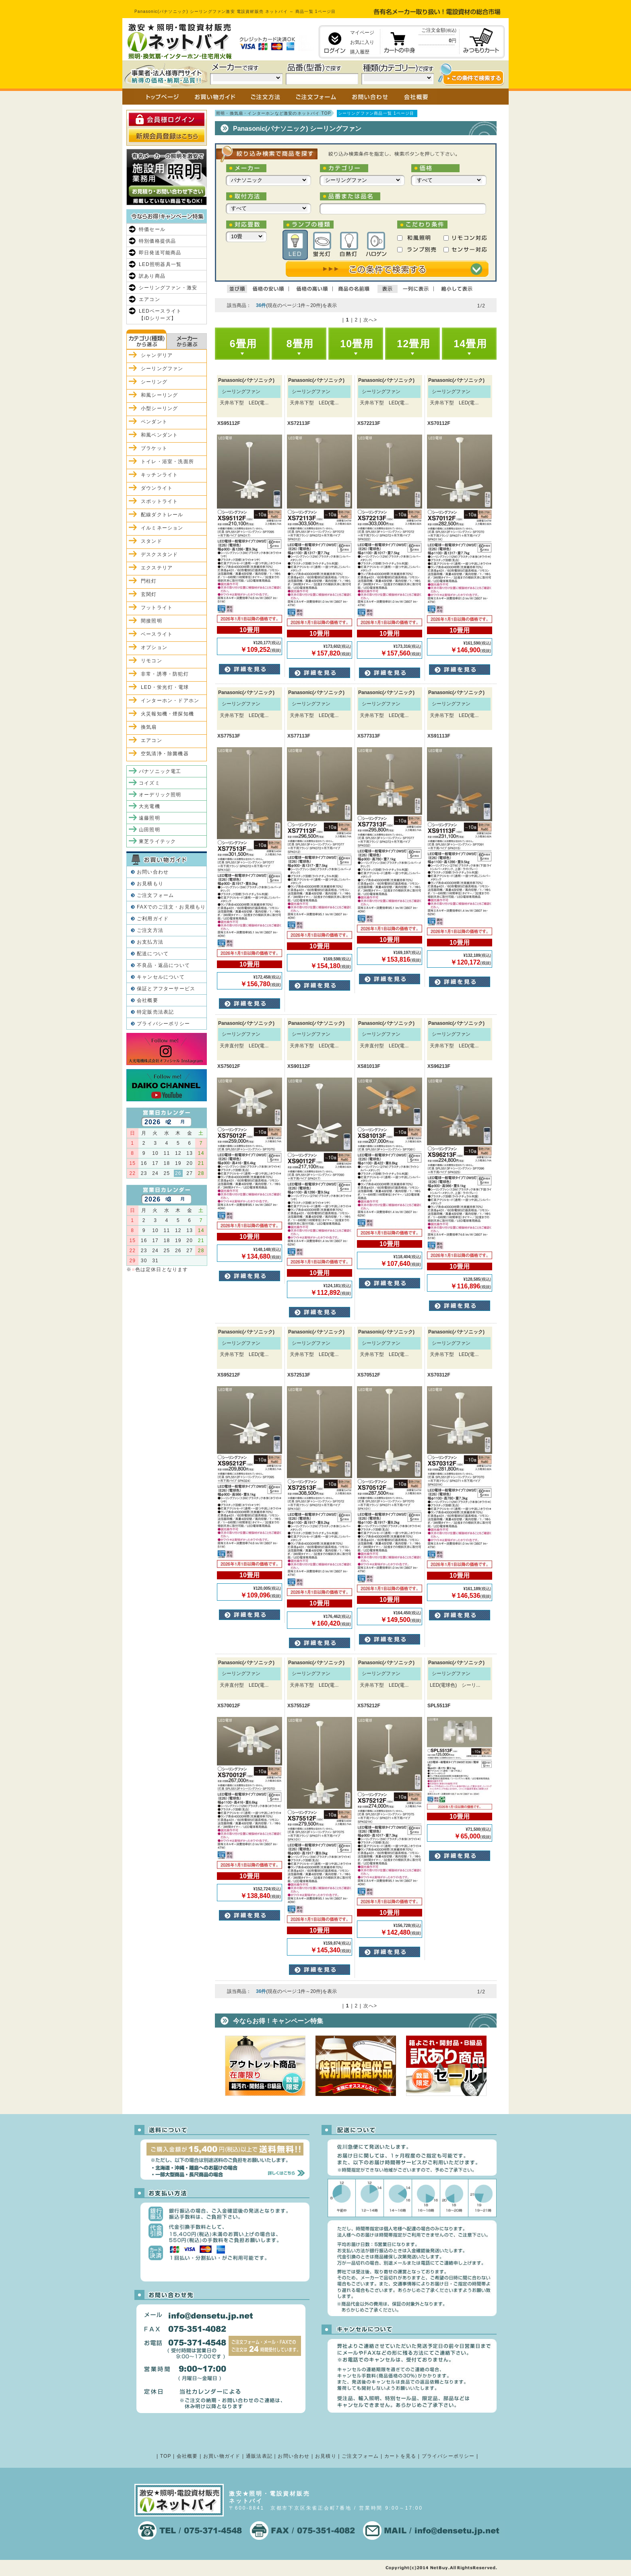 The height and width of the screenshot is (2576, 631). Describe the element at coordinates (150, 930) in the screenshot. I see `ご注文方法` at that location.